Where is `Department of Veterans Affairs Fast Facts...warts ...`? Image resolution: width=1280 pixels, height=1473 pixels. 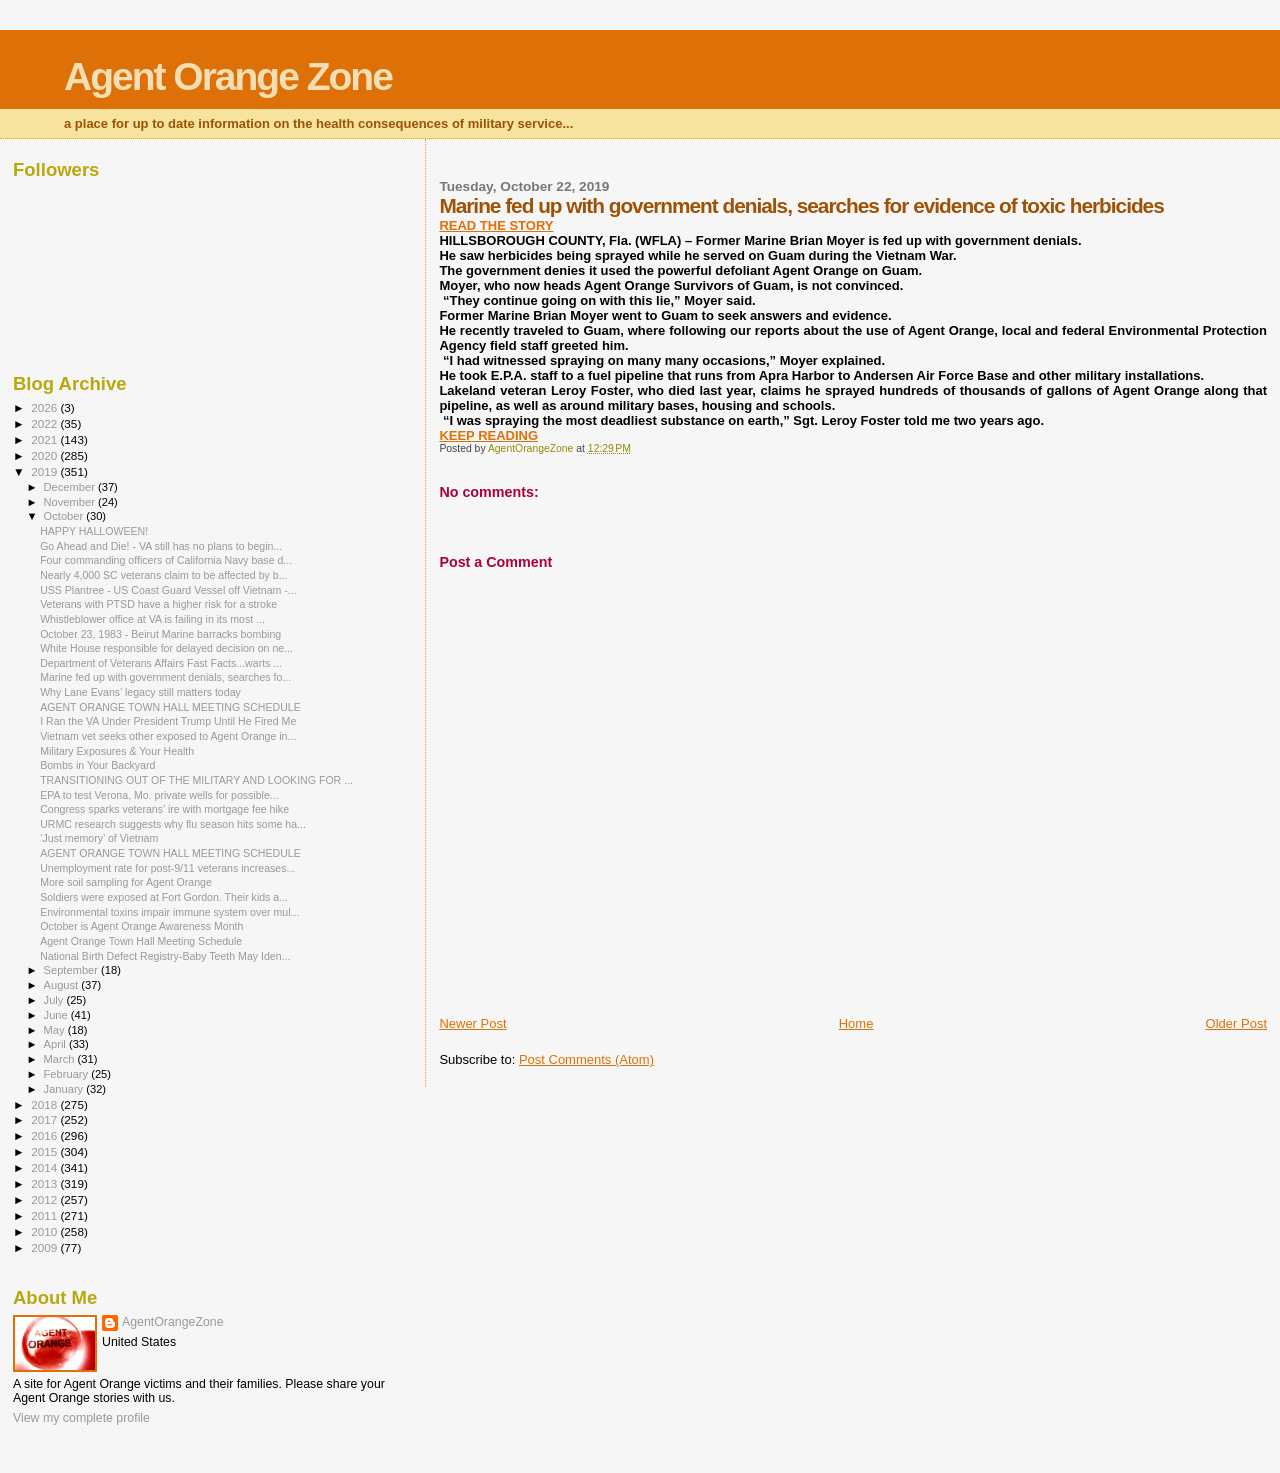 Department of Veterans Affairs Fast Facts...warts ... is located at coordinates (161, 663).